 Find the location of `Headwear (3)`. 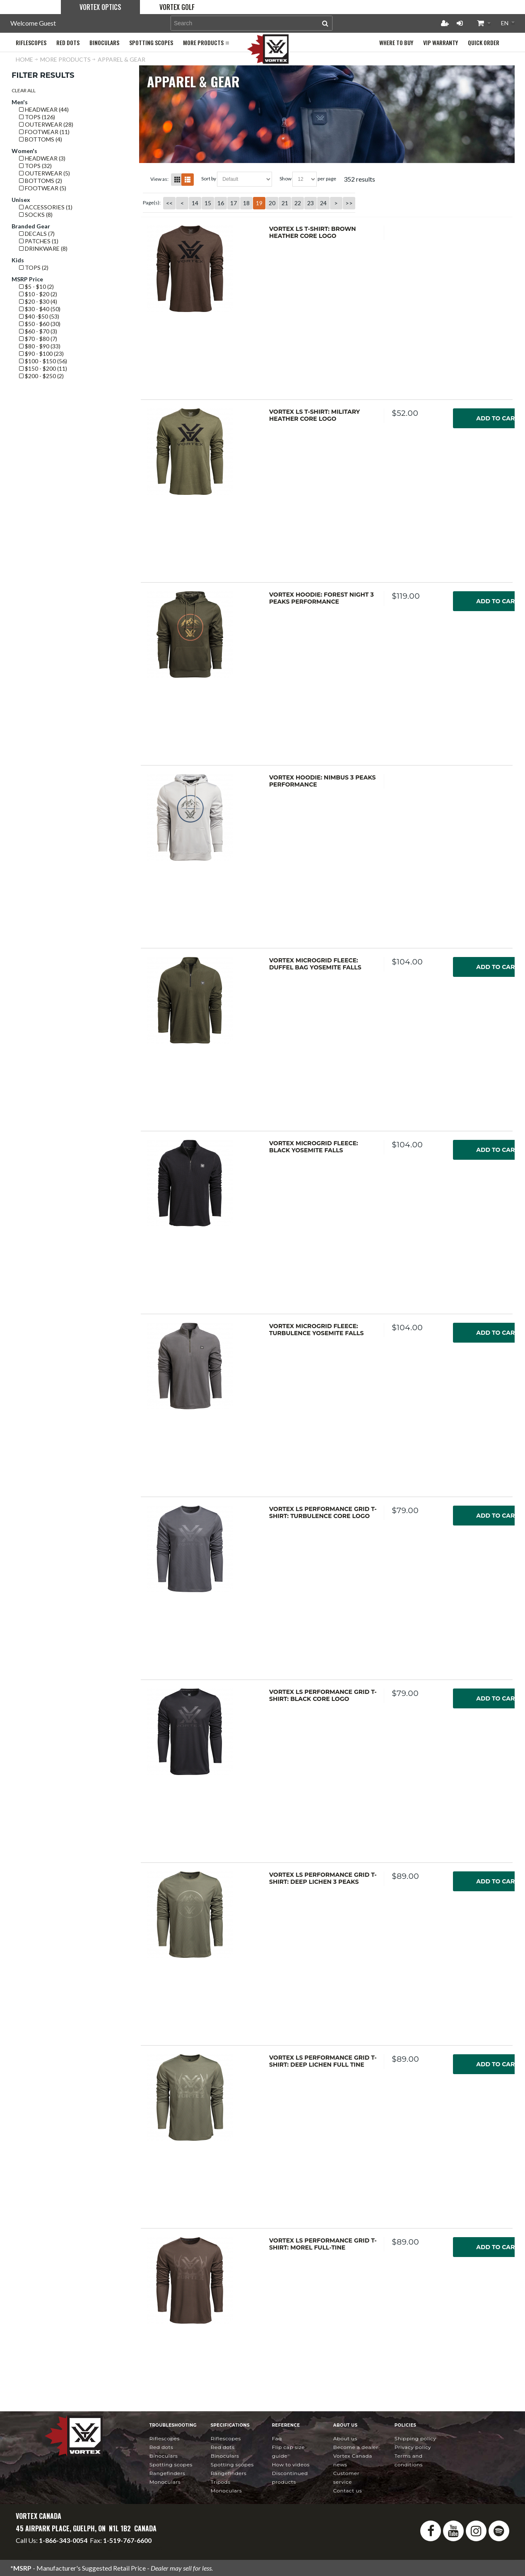

Headwear (3) is located at coordinates (42, 158).